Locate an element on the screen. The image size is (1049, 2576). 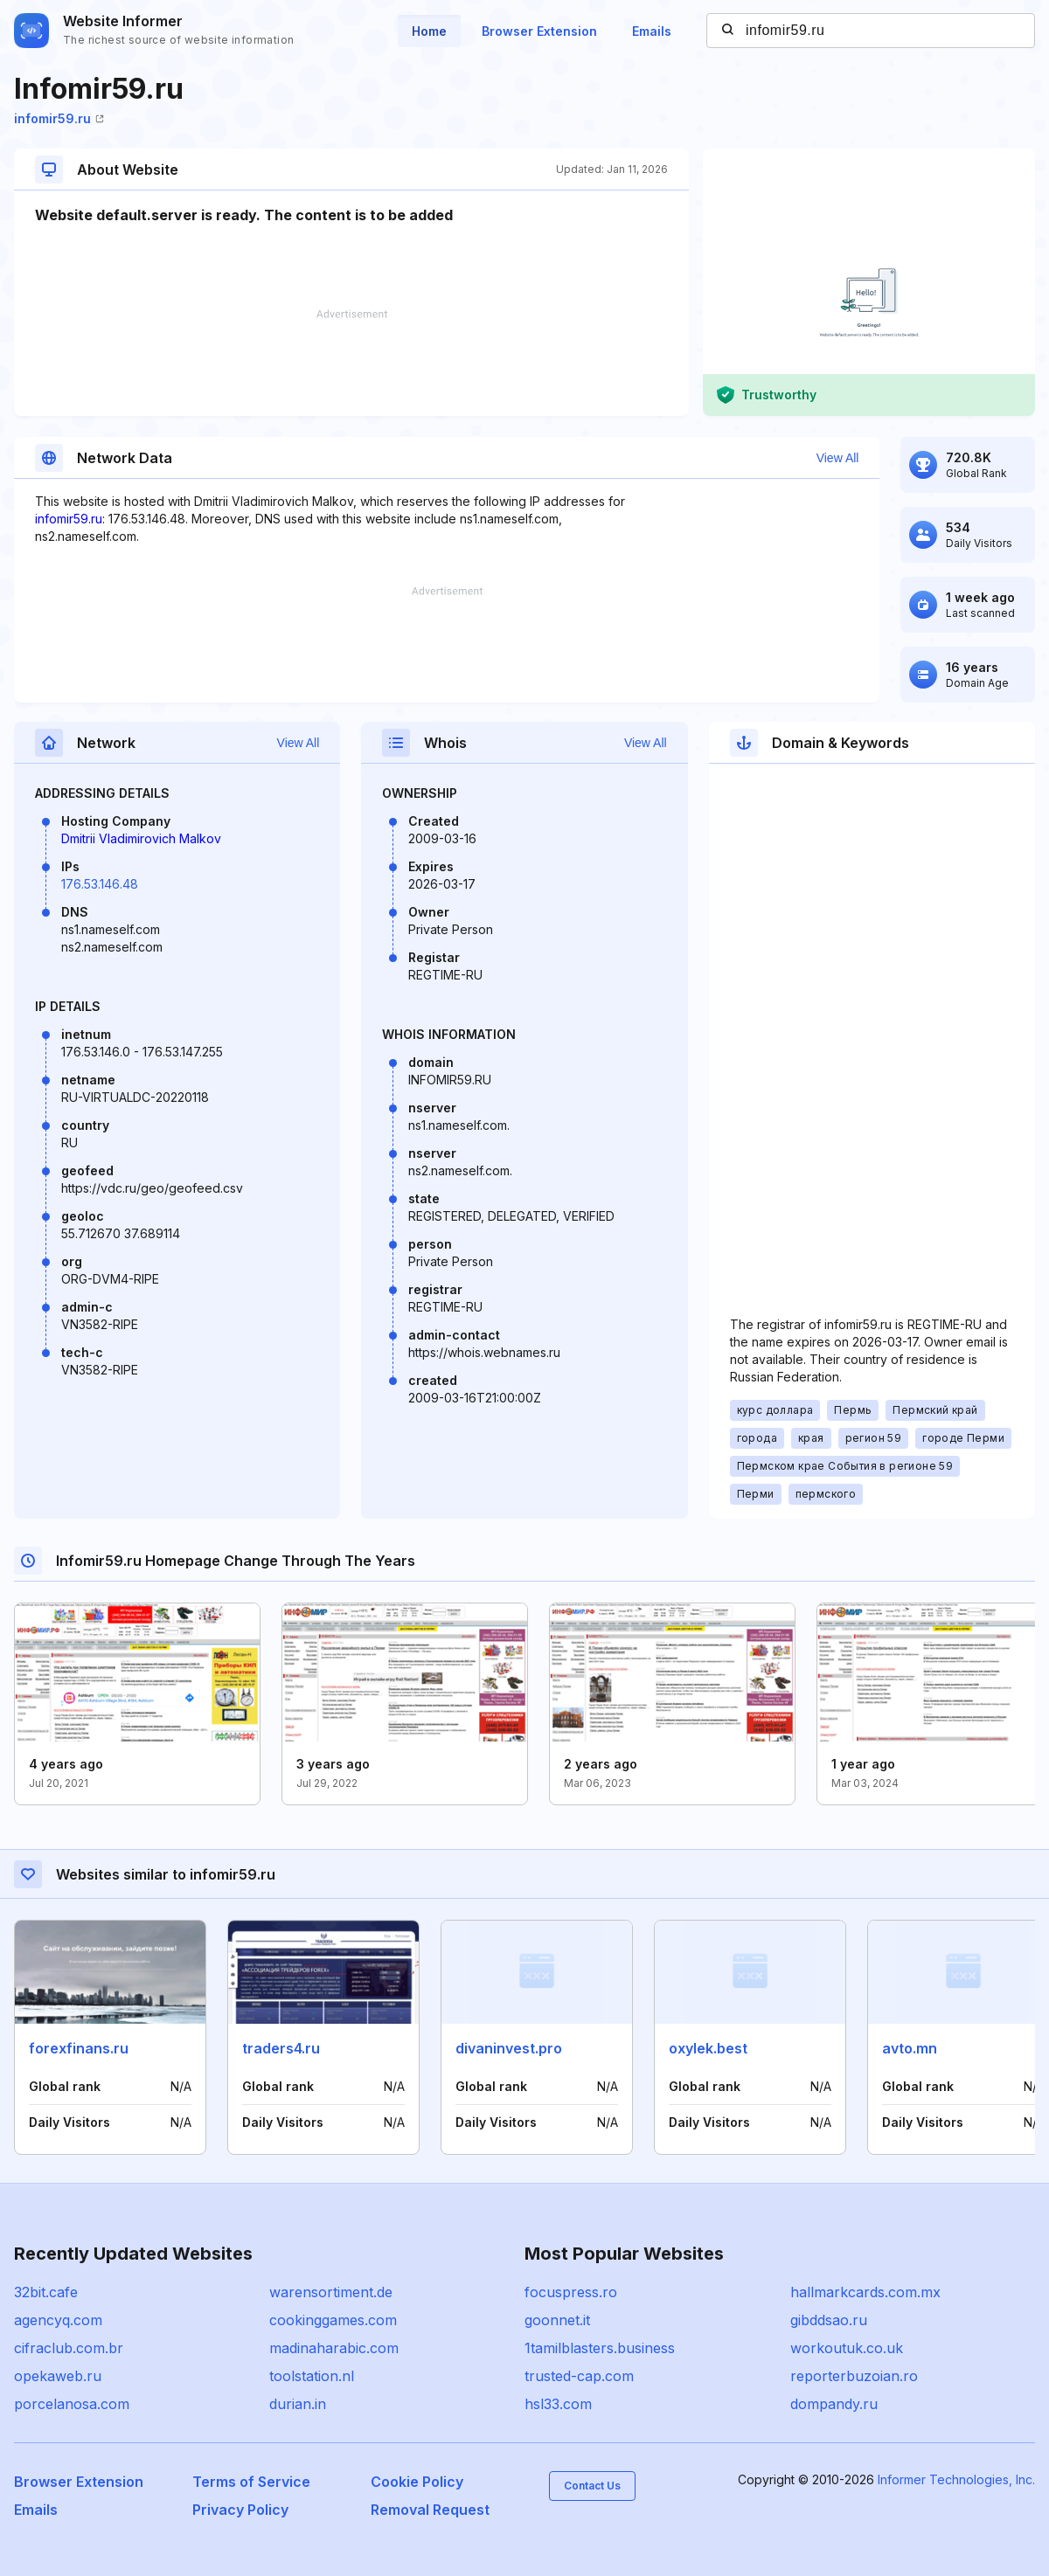
Cookie Policy is located at coordinates (417, 2481).